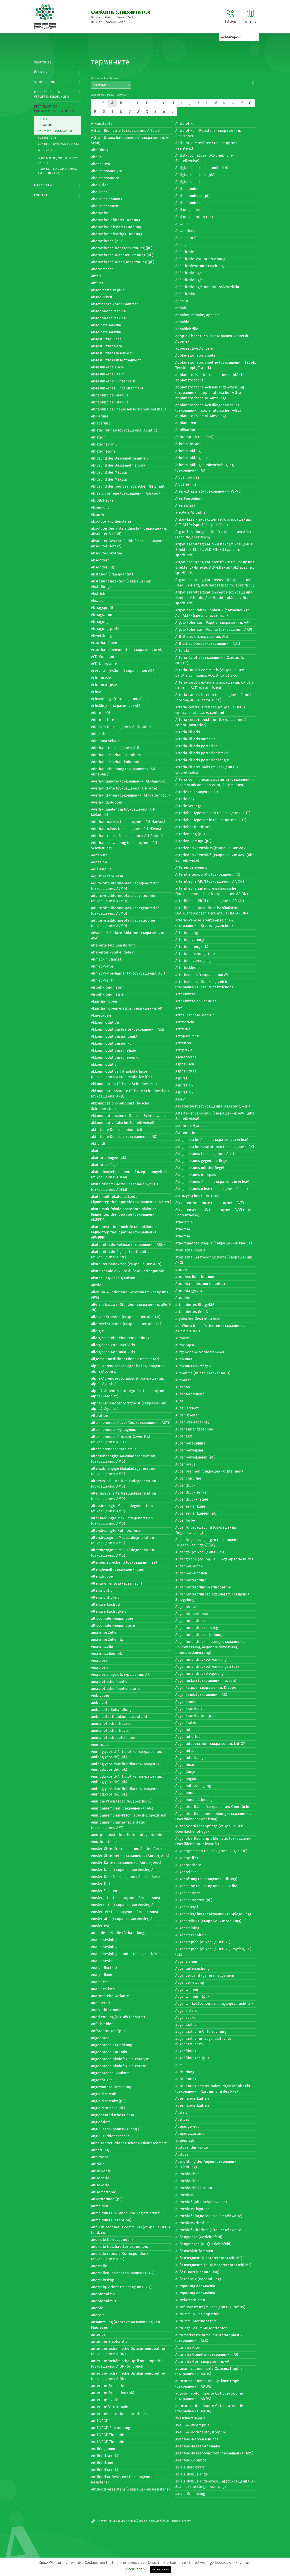  What do you see at coordinates (185, 1750) in the screenshot?
I see `Augenlidtic` at bounding box center [185, 1750].